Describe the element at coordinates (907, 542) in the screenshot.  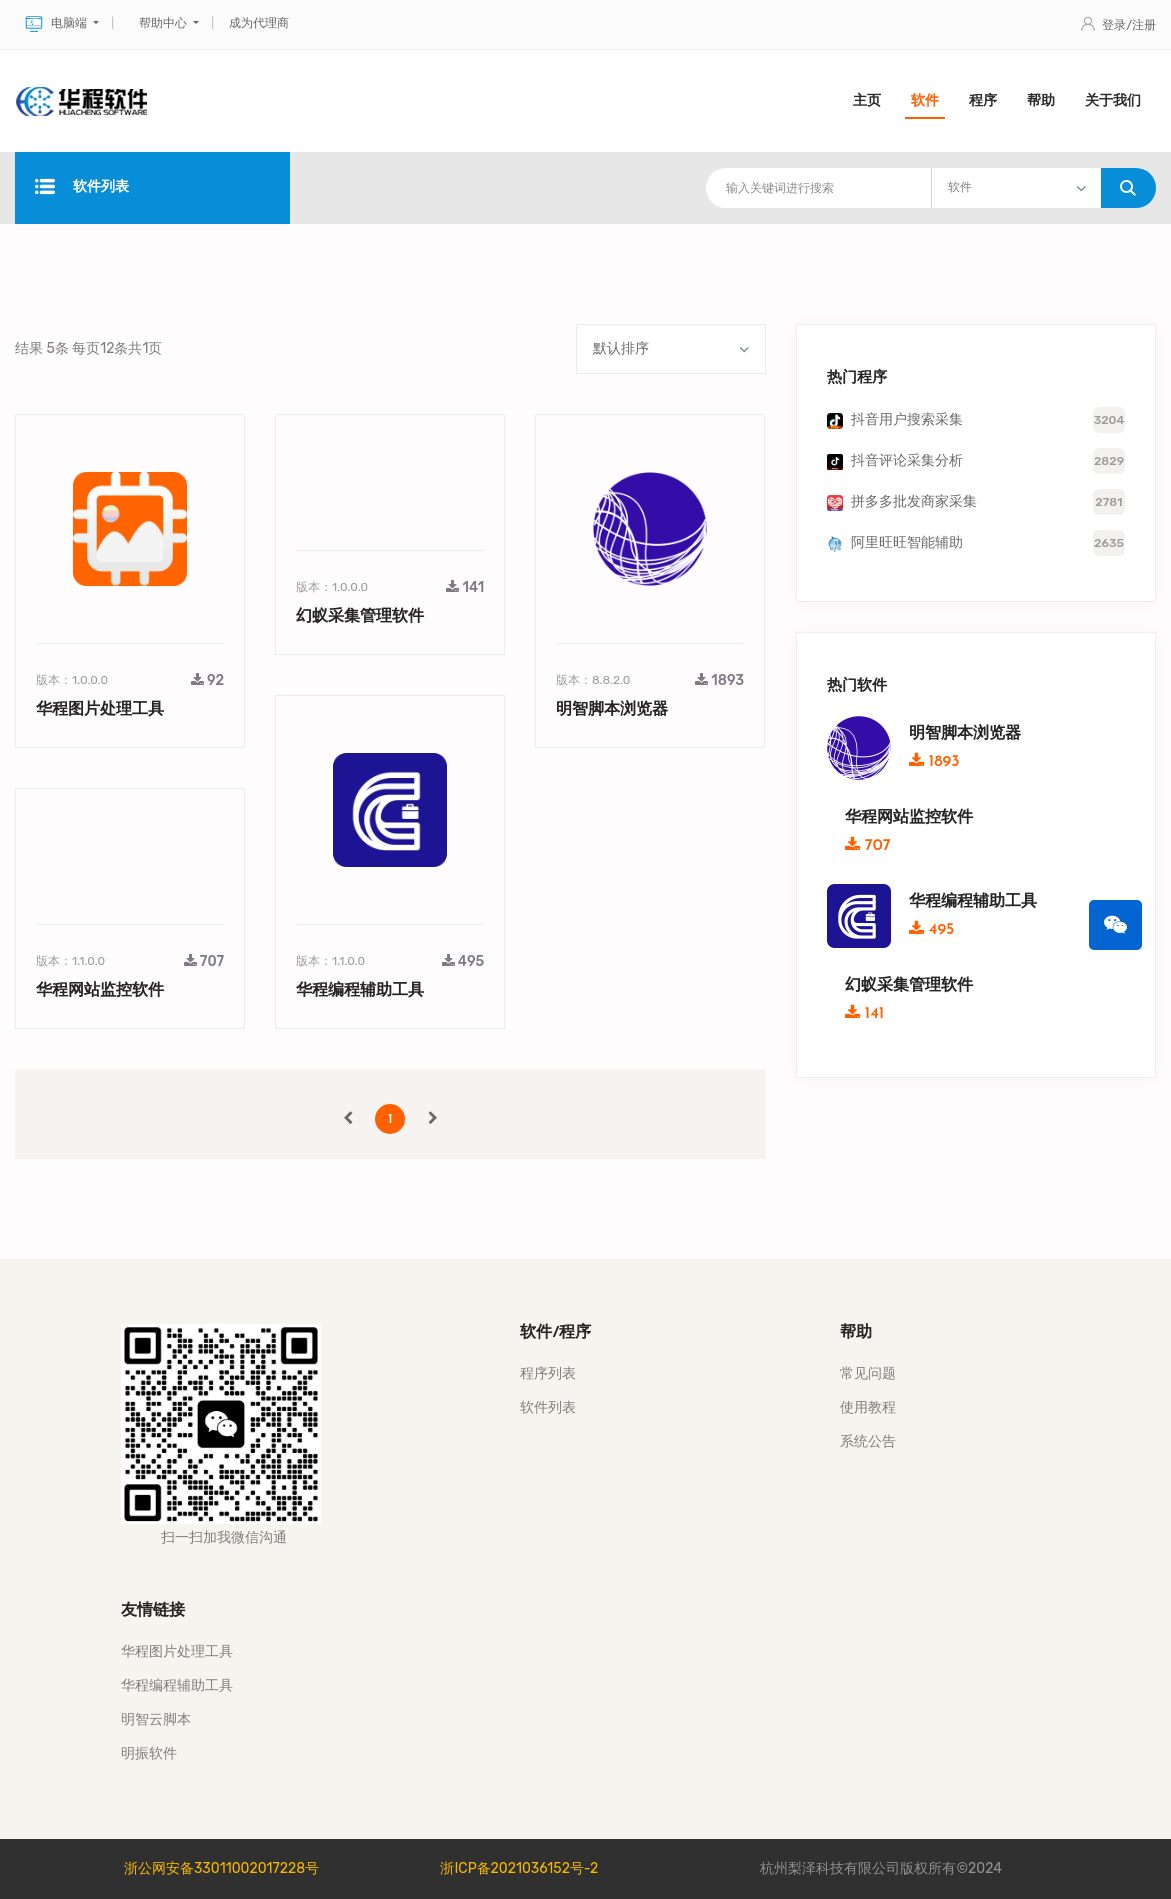
I see `阿里旺旺智能辅助` at that location.